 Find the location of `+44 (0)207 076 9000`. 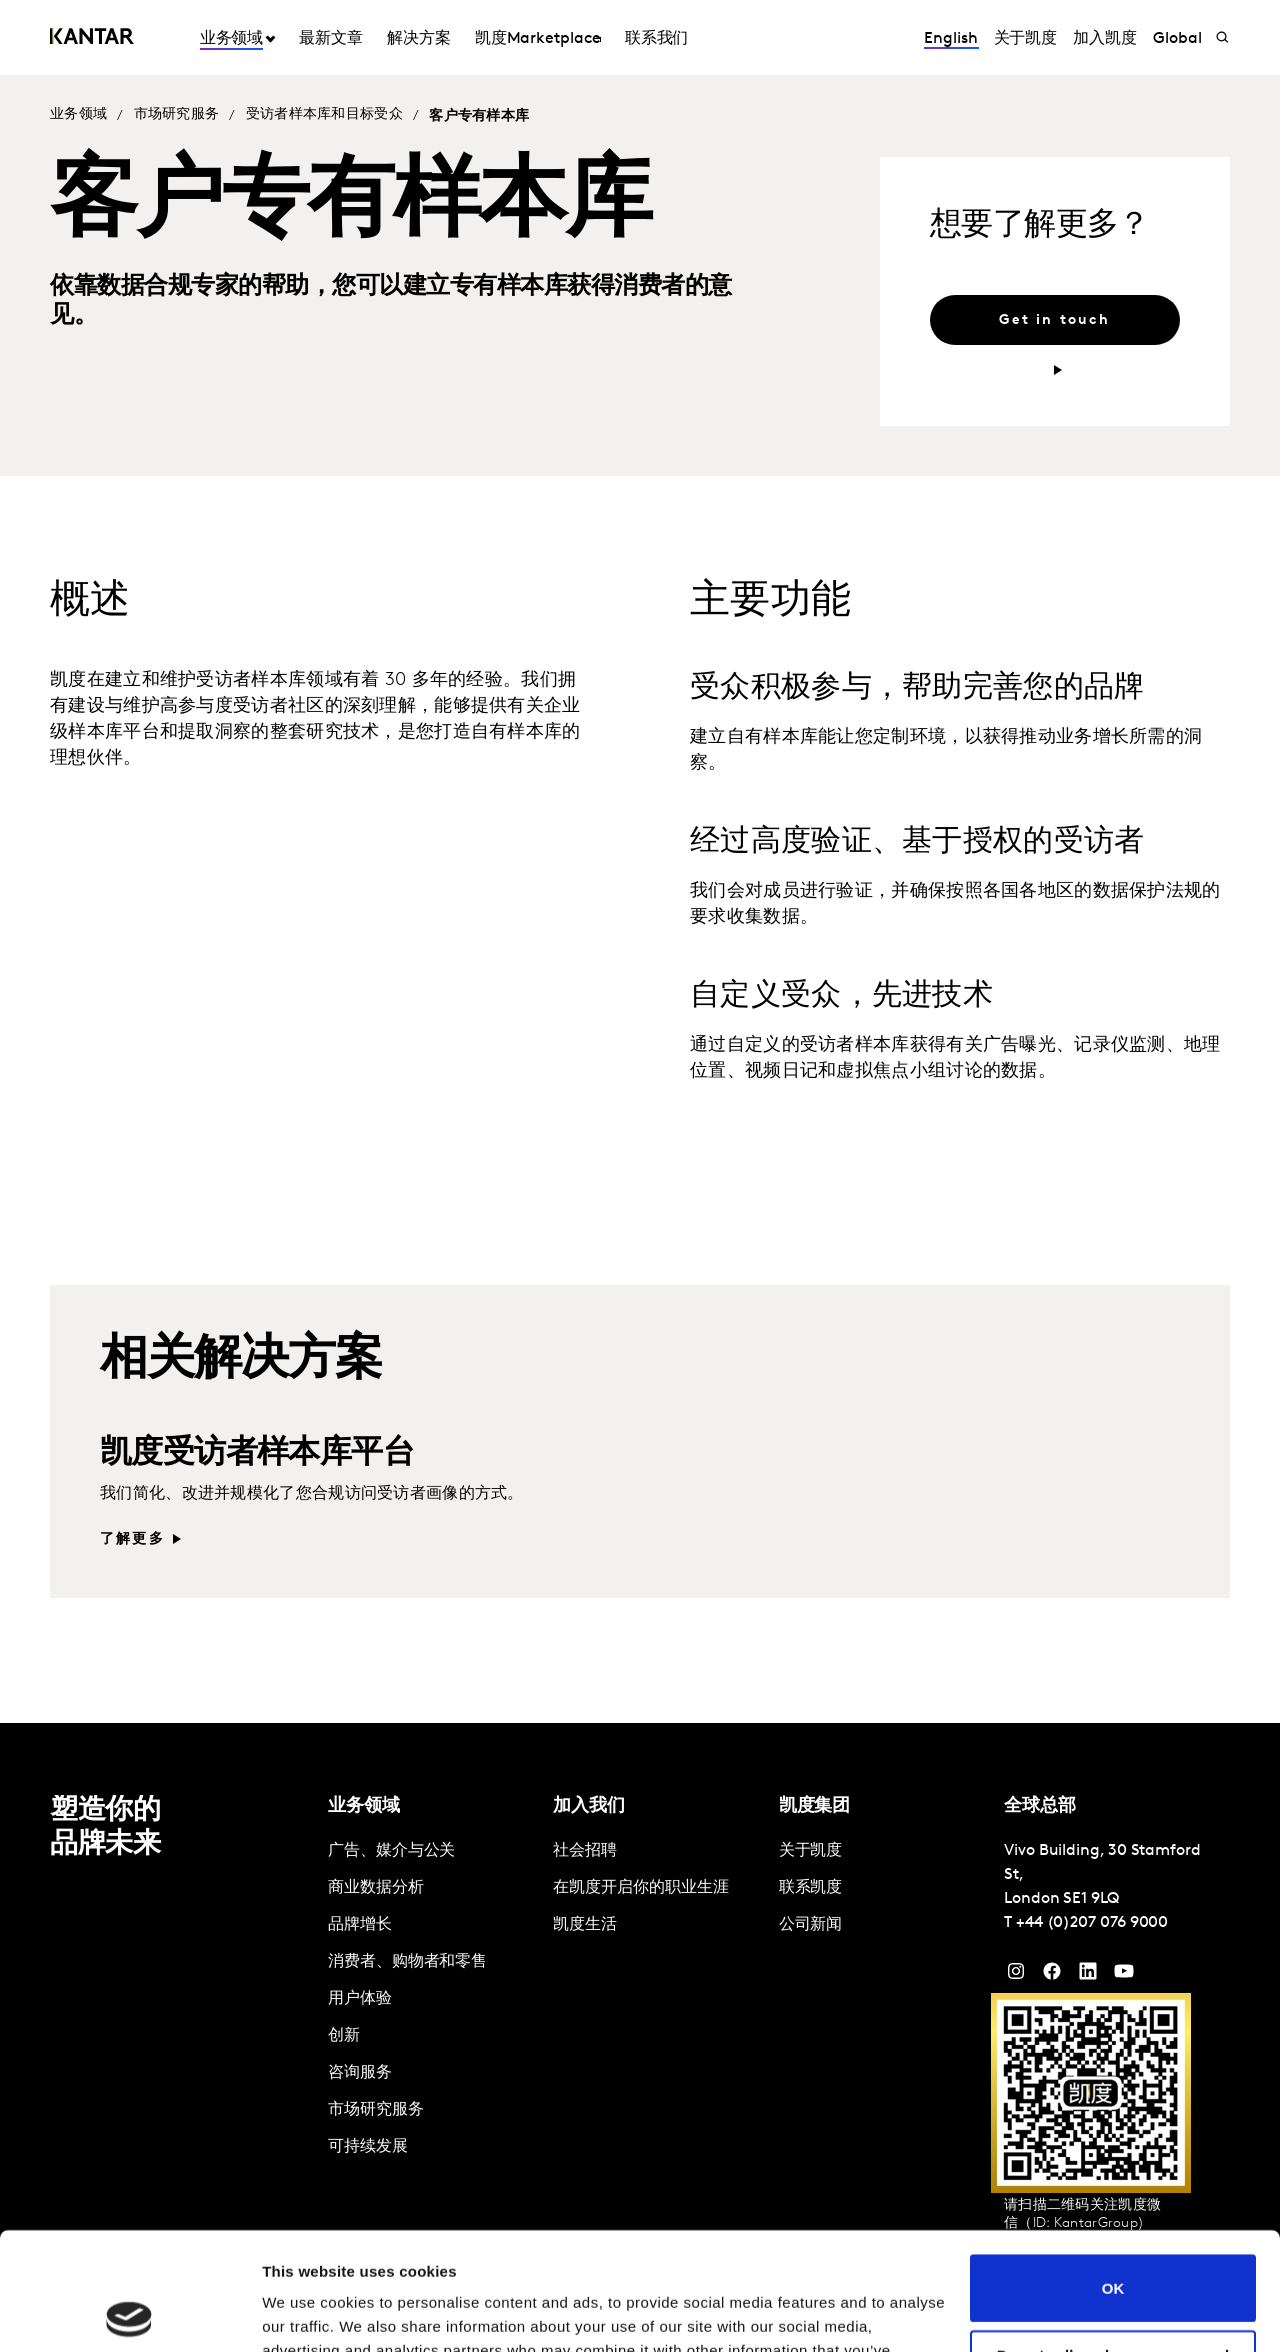

+44 (0)207 076 9000 is located at coordinates (1092, 1923).